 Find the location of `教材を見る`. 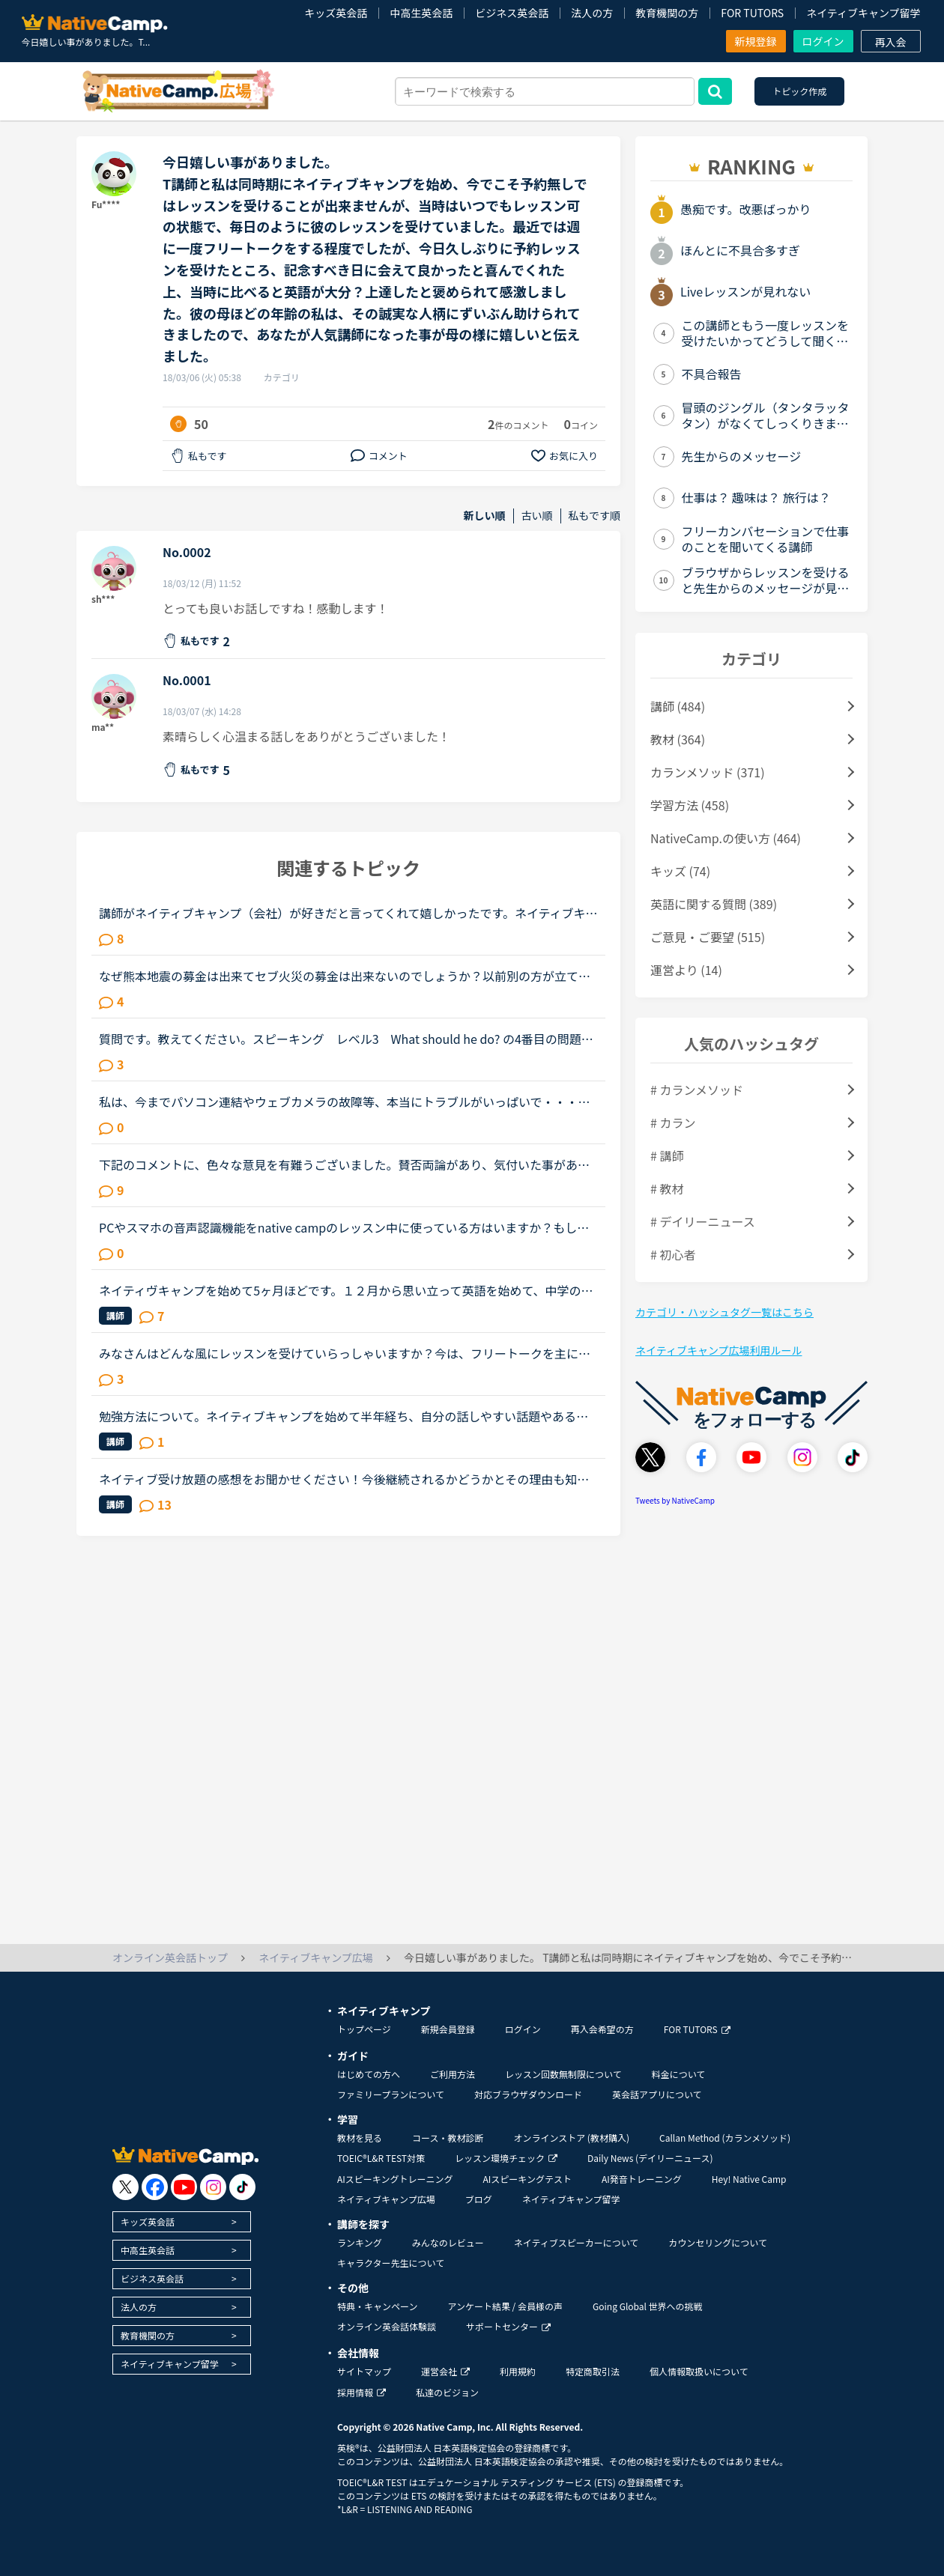

教材を見る is located at coordinates (359, 2137).